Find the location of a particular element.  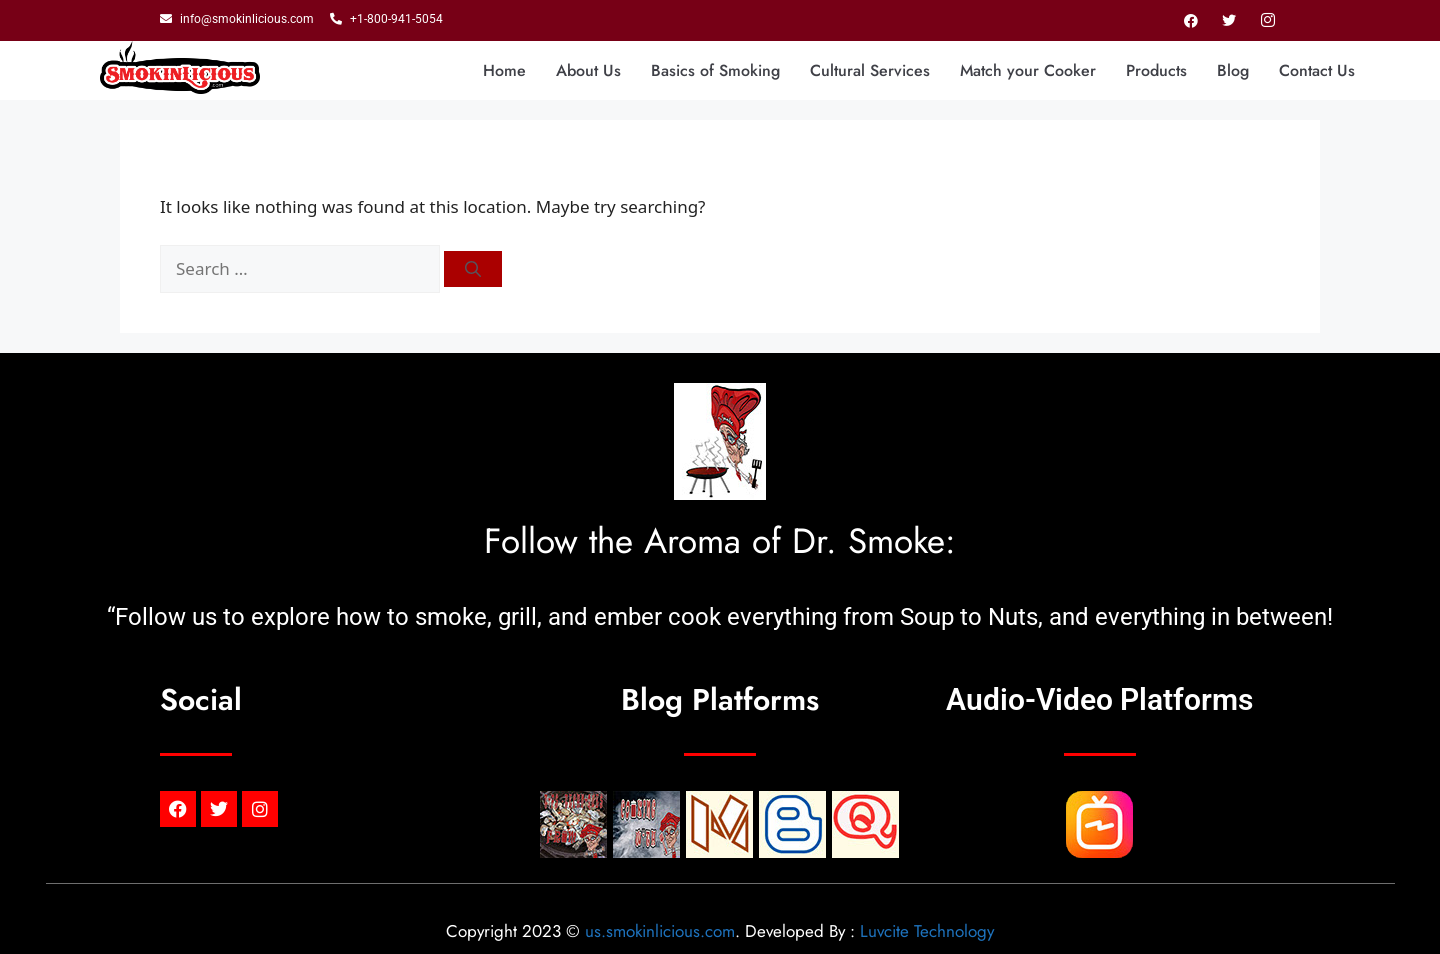

Blog is located at coordinates (1233, 70).